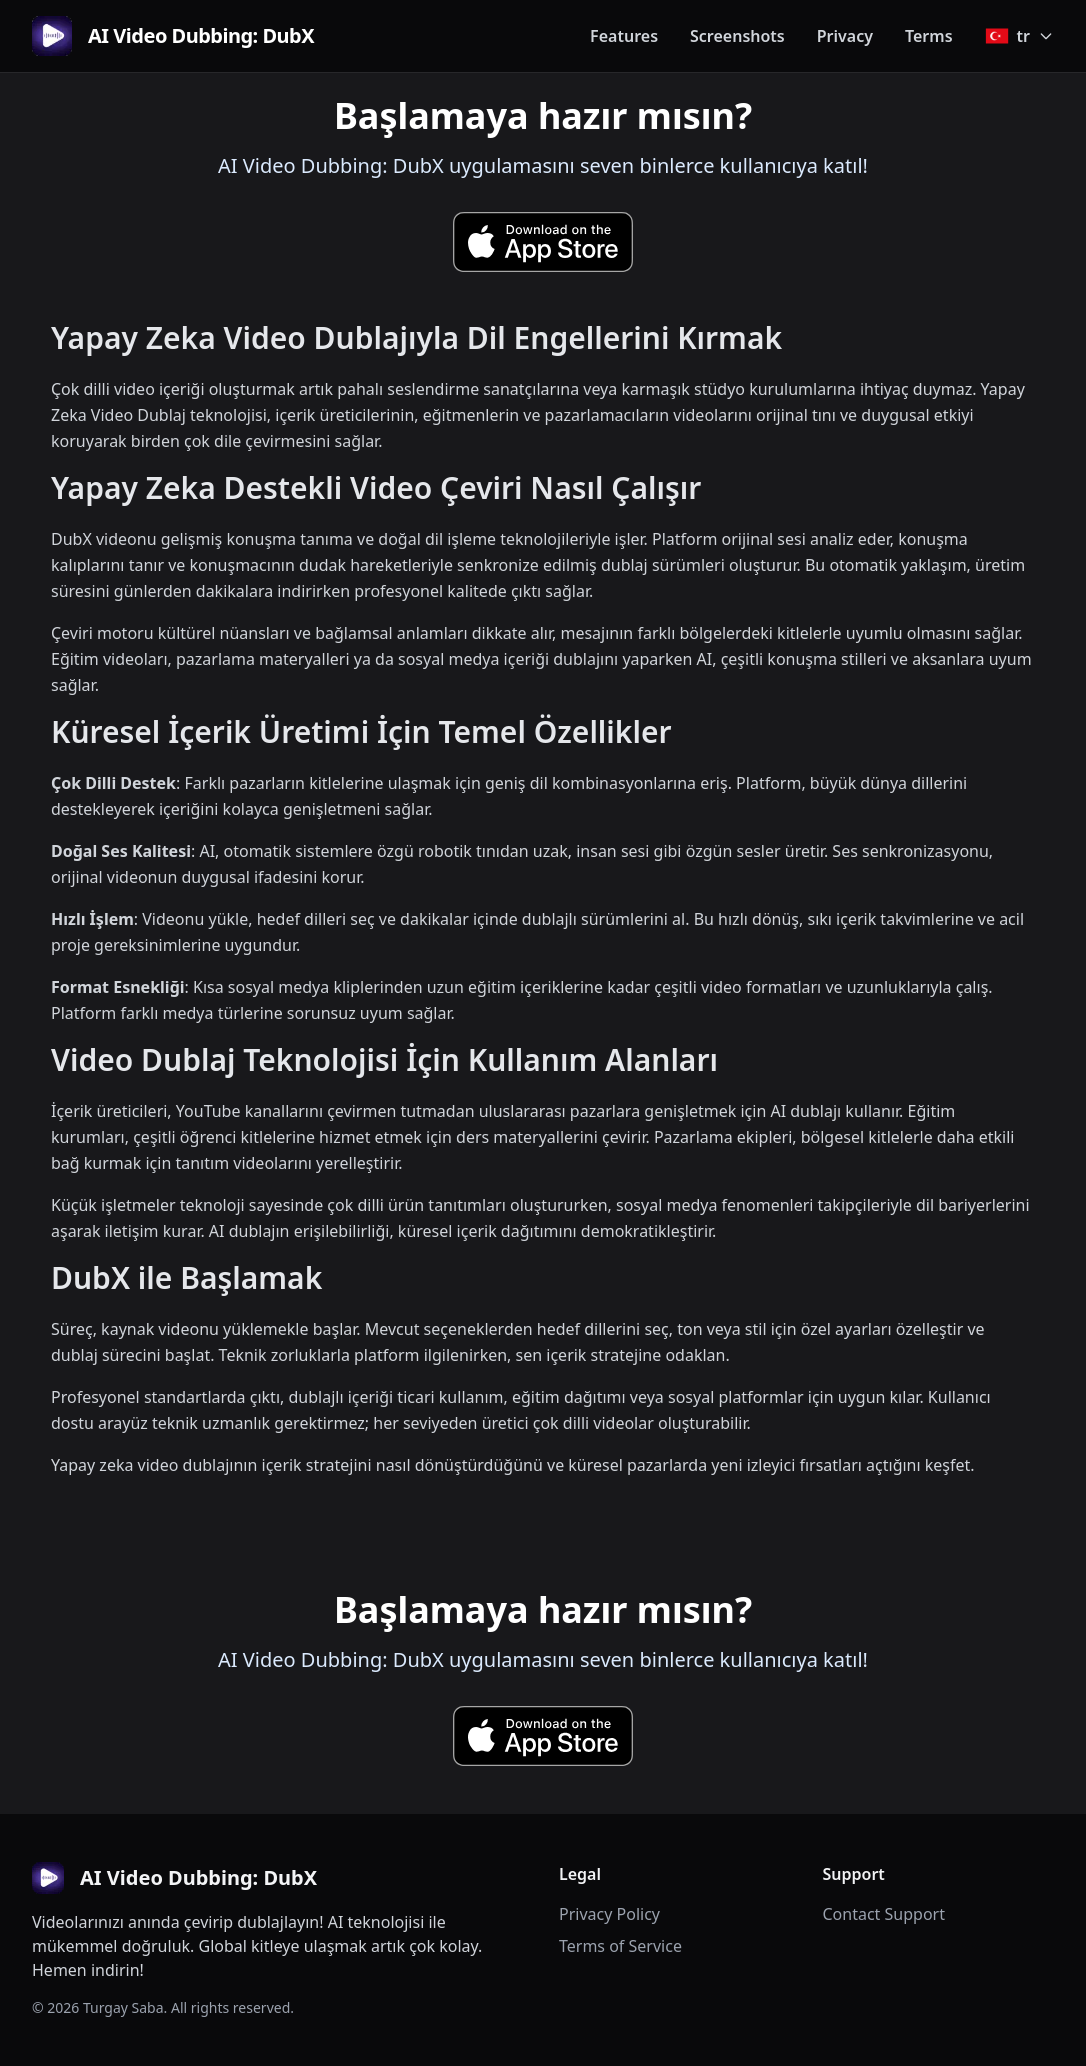 This screenshot has width=1086, height=2066. What do you see at coordinates (884, 1914) in the screenshot?
I see `Contact Support` at bounding box center [884, 1914].